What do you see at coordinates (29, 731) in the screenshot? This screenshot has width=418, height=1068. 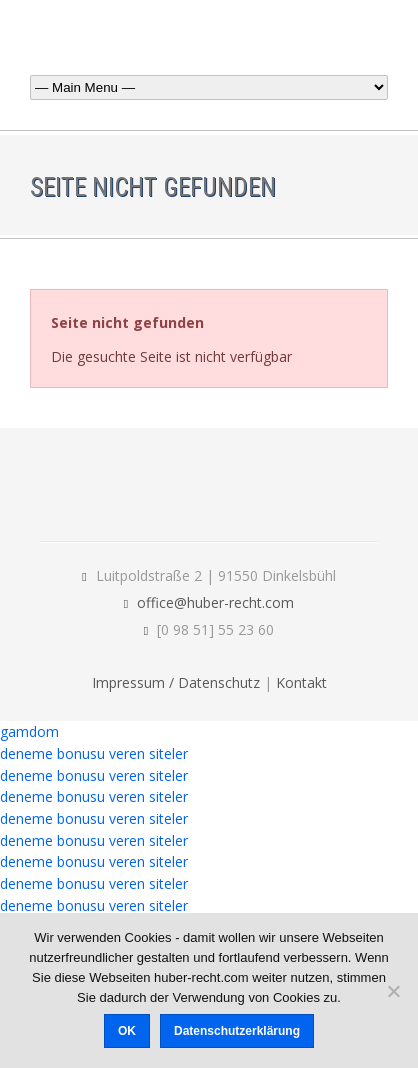 I see `gamdom` at bounding box center [29, 731].